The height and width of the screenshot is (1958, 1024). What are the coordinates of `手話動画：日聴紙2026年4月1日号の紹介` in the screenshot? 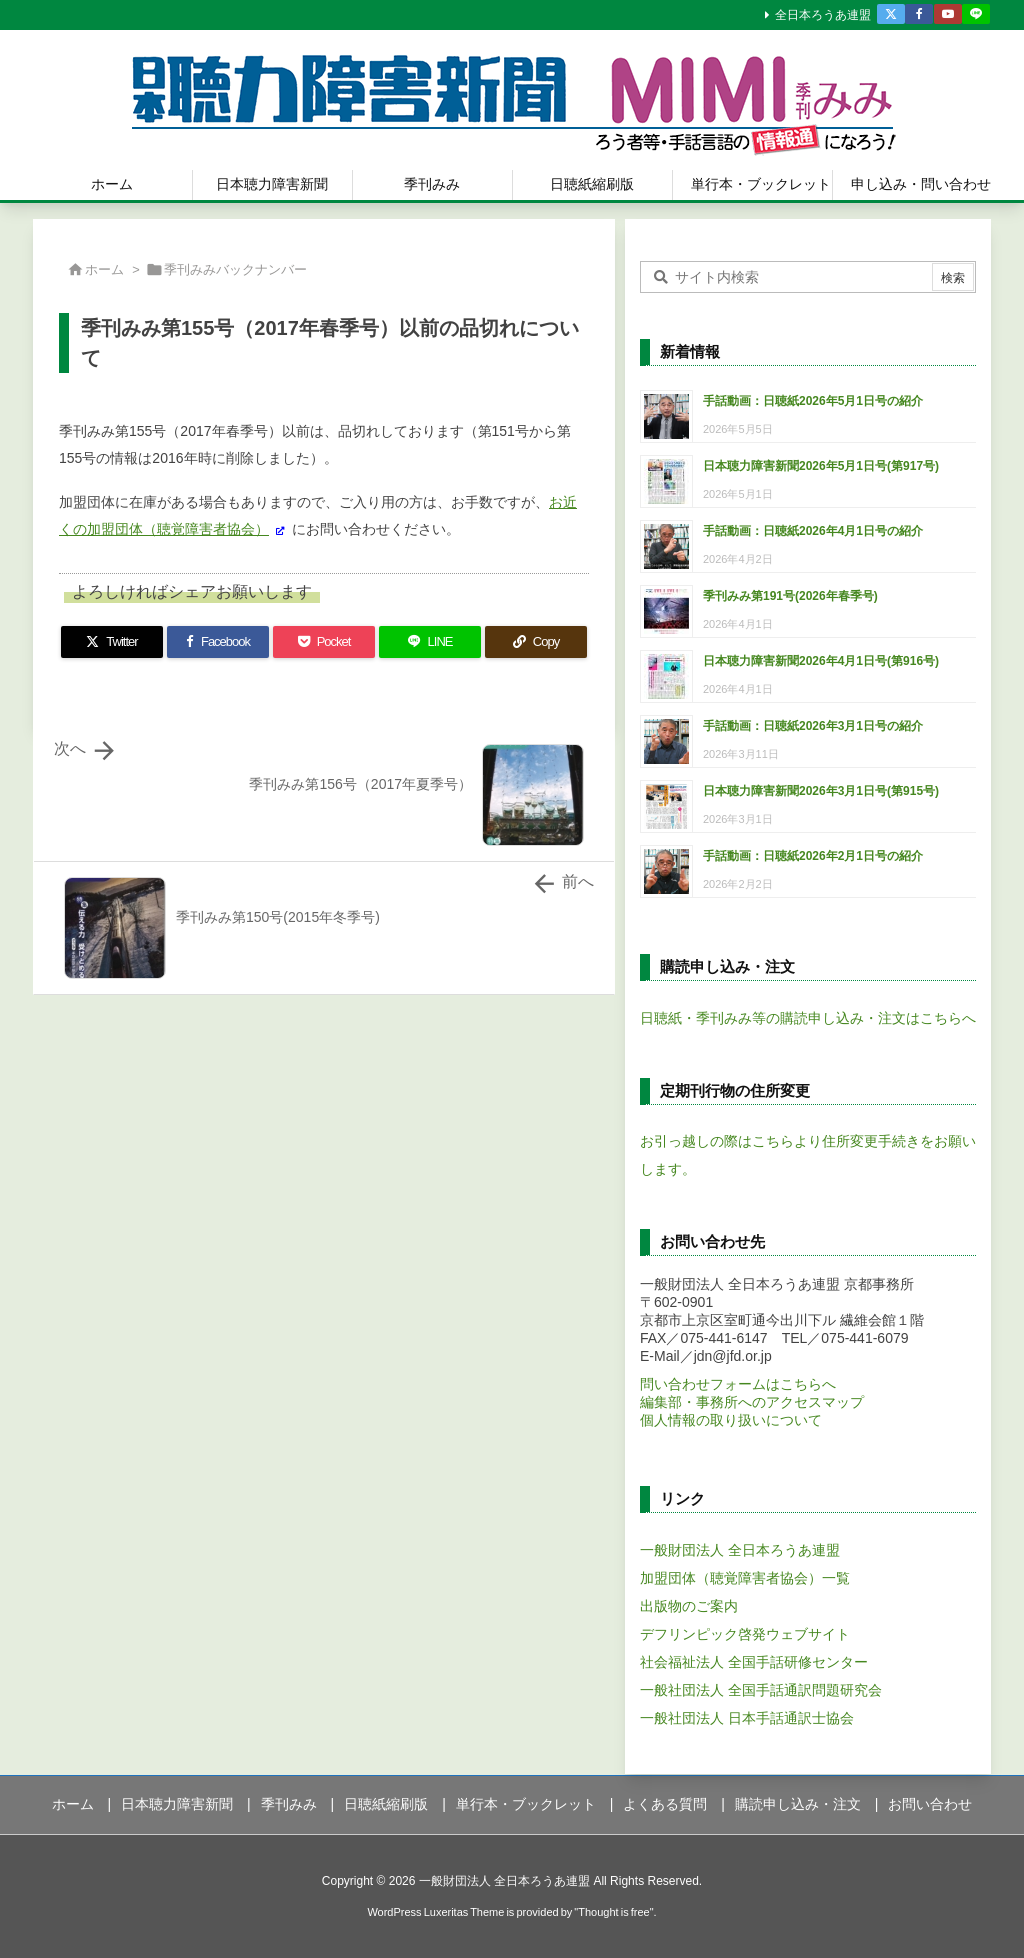 It's located at (813, 531).